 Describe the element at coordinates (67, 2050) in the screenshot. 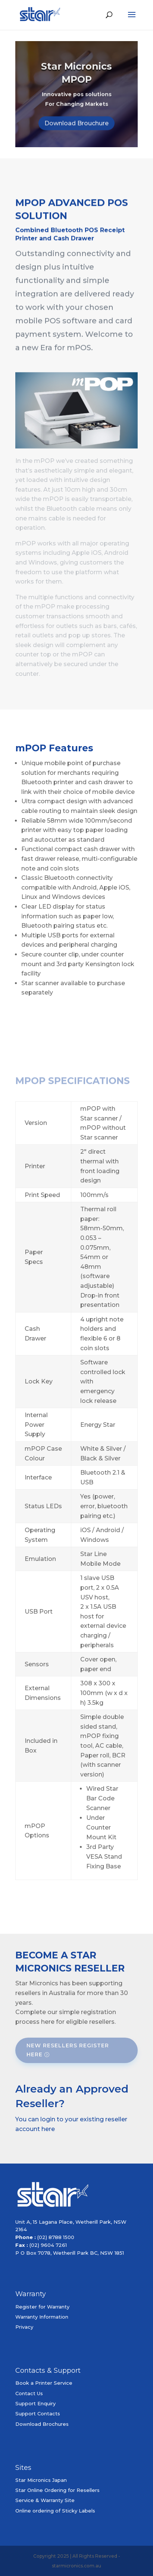

I see `New Resellers Register Here` at that location.